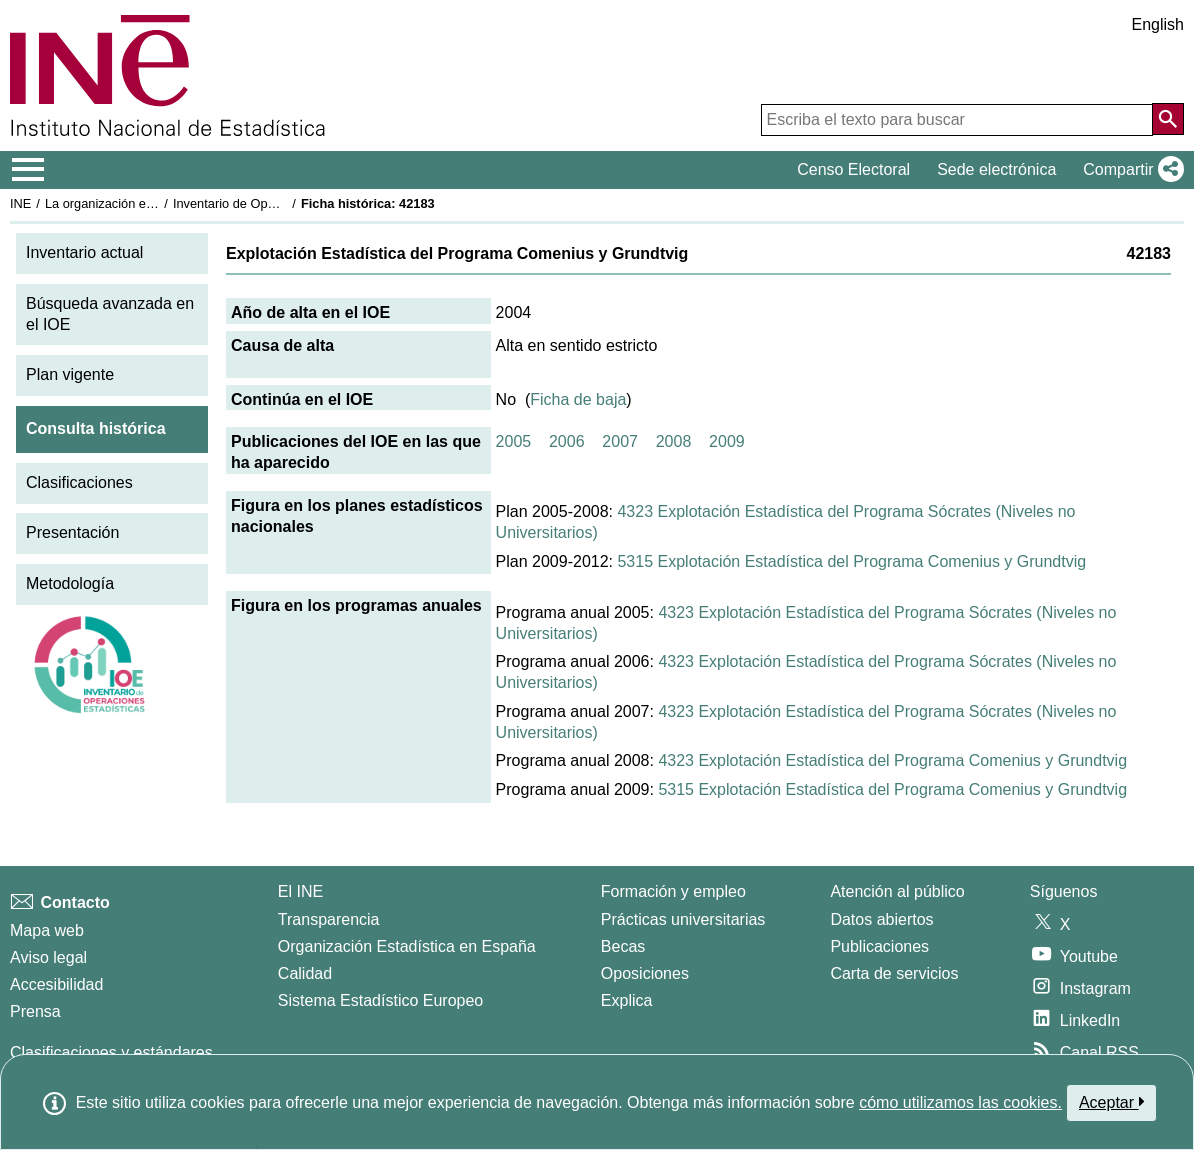 The height and width of the screenshot is (1150, 1194). What do you see at coordinates (56, 984) in the screenshot?
I see `Accesibilidad` at bounding box center [56, 984].